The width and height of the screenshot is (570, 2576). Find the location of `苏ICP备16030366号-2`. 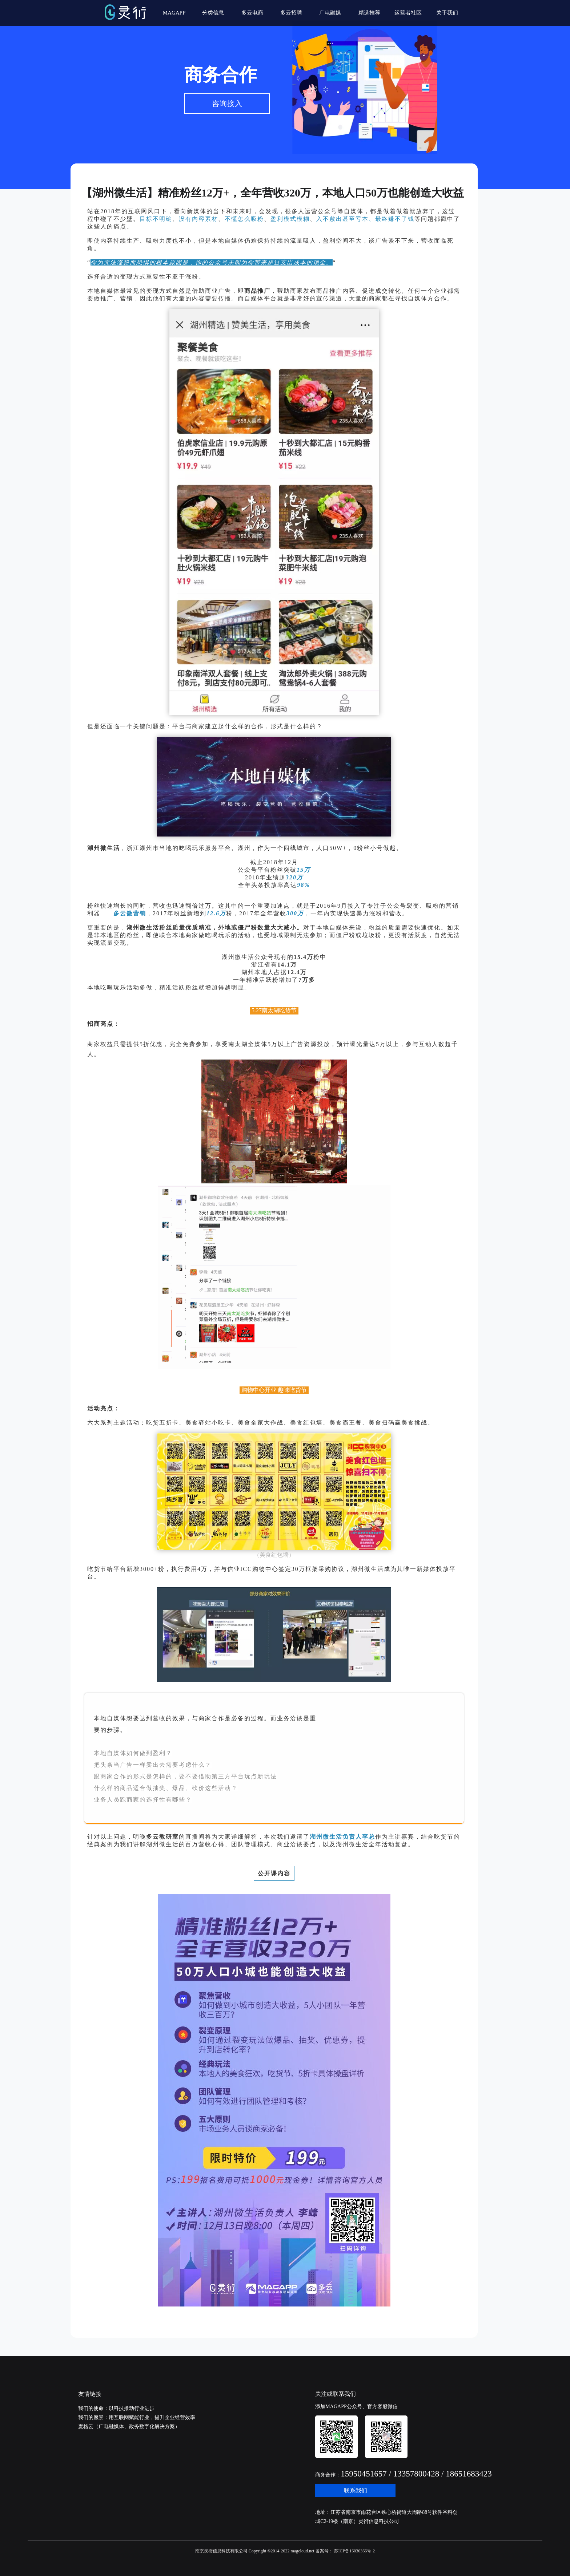

苏ICP备16030366号-2 is located at coordinates (354, 2550).